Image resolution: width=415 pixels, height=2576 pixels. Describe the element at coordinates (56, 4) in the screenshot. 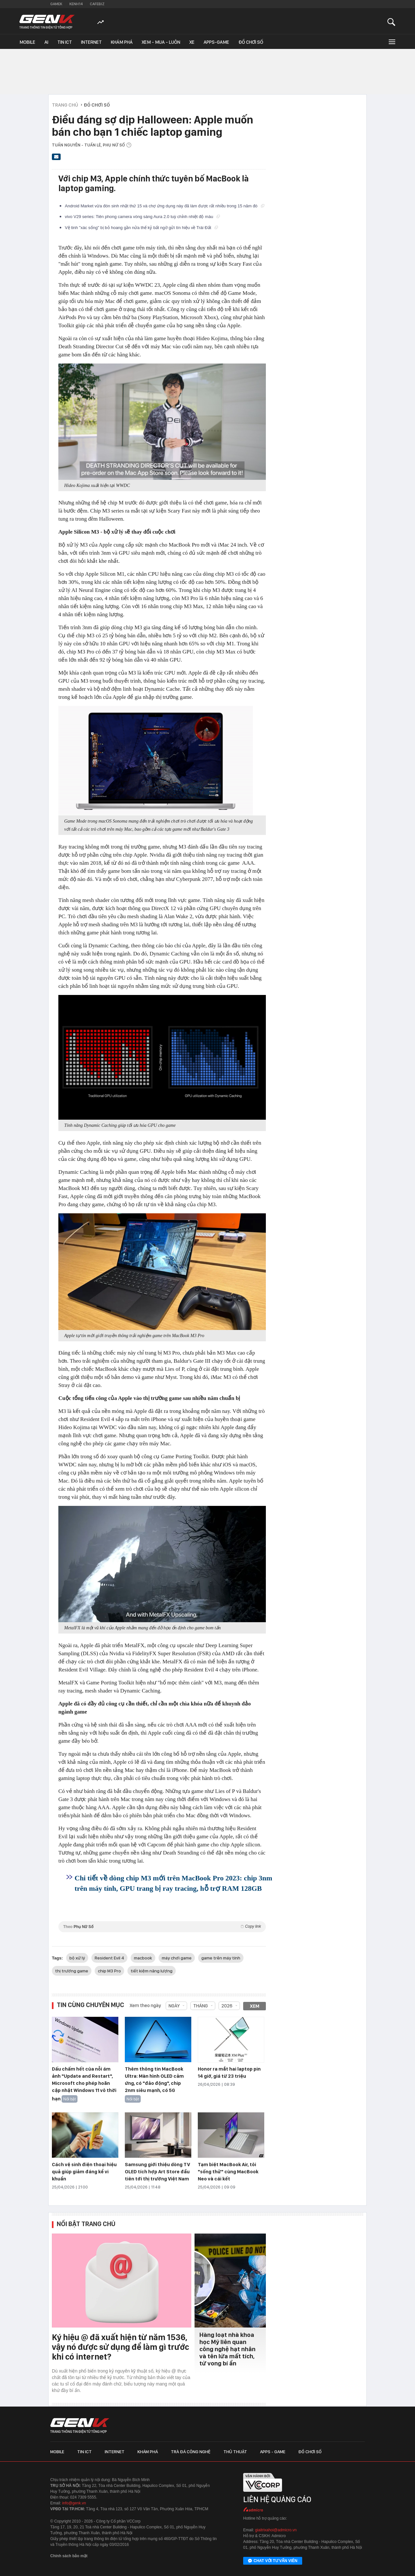

I see `Gamek` at that location.